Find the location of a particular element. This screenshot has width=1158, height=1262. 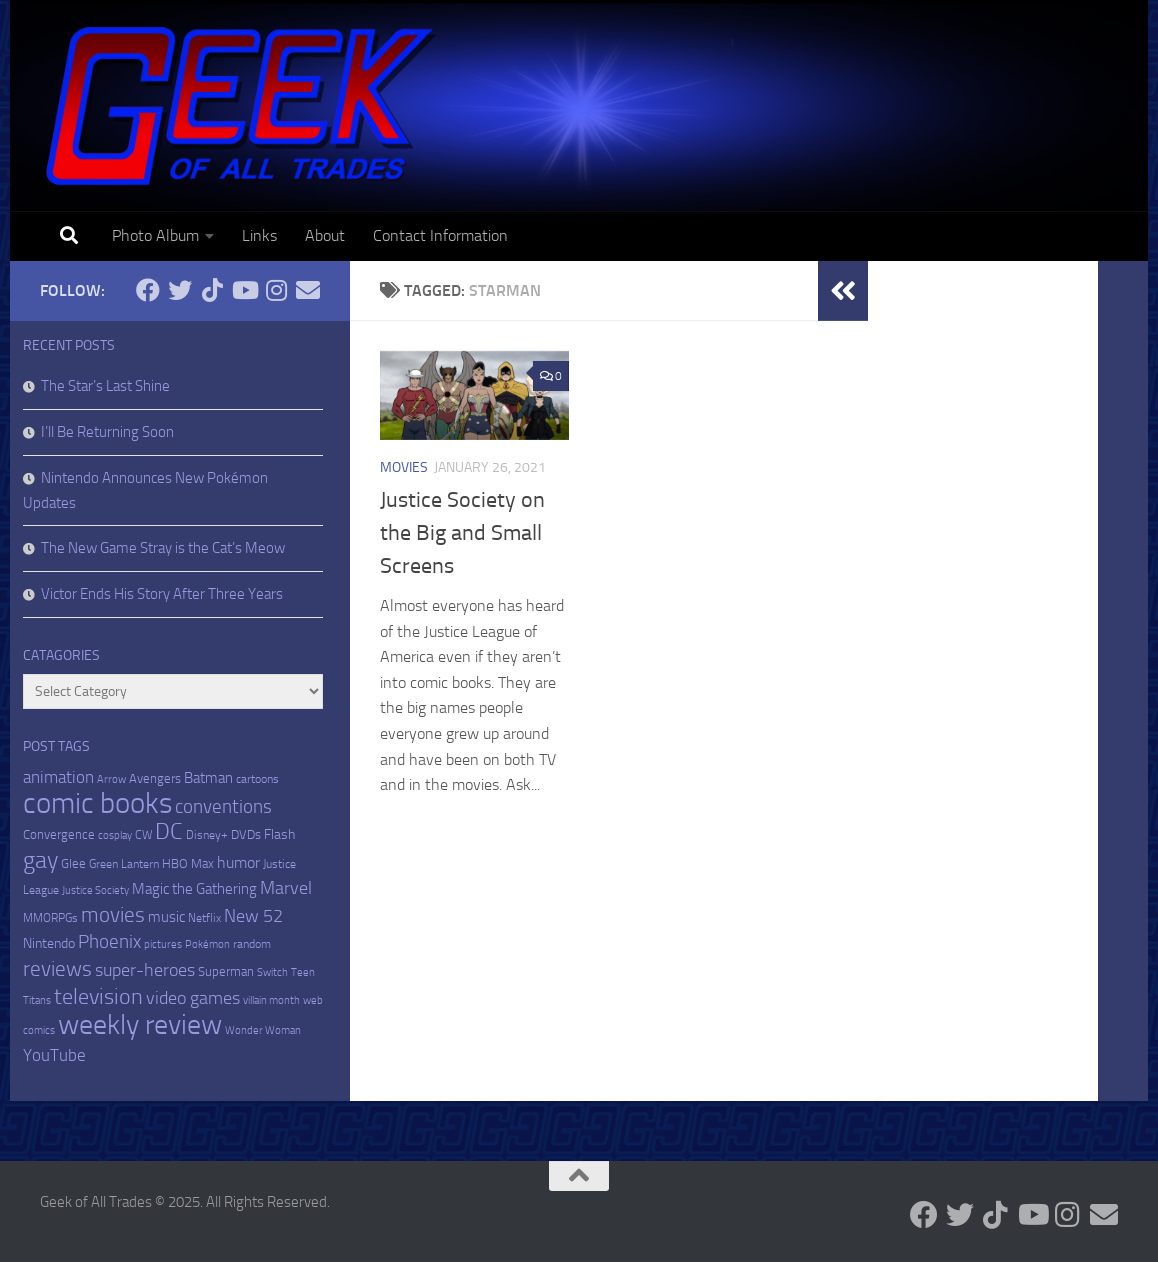

[Follow me on Youtube] is located at coordinates (244, 290).